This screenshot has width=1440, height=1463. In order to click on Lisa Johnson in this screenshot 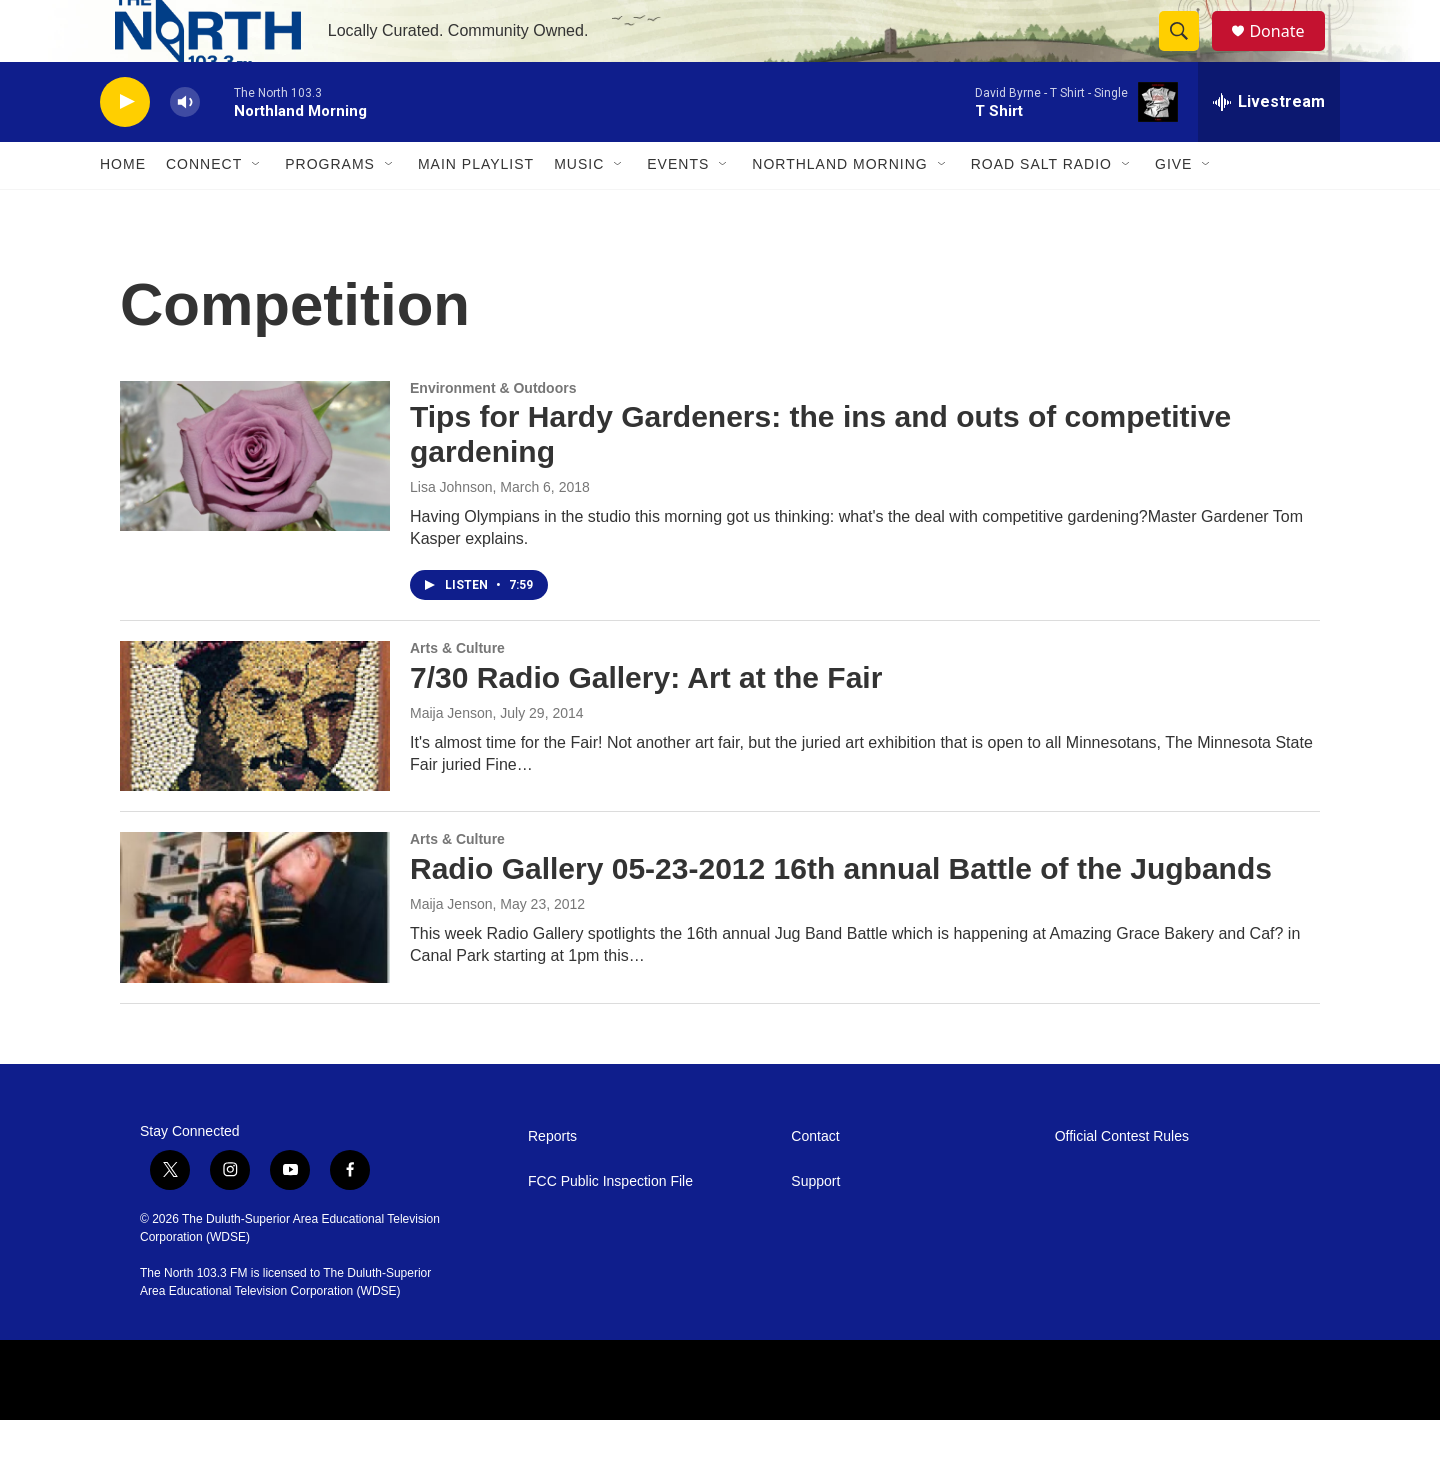, I will do `click(451, 530)`.